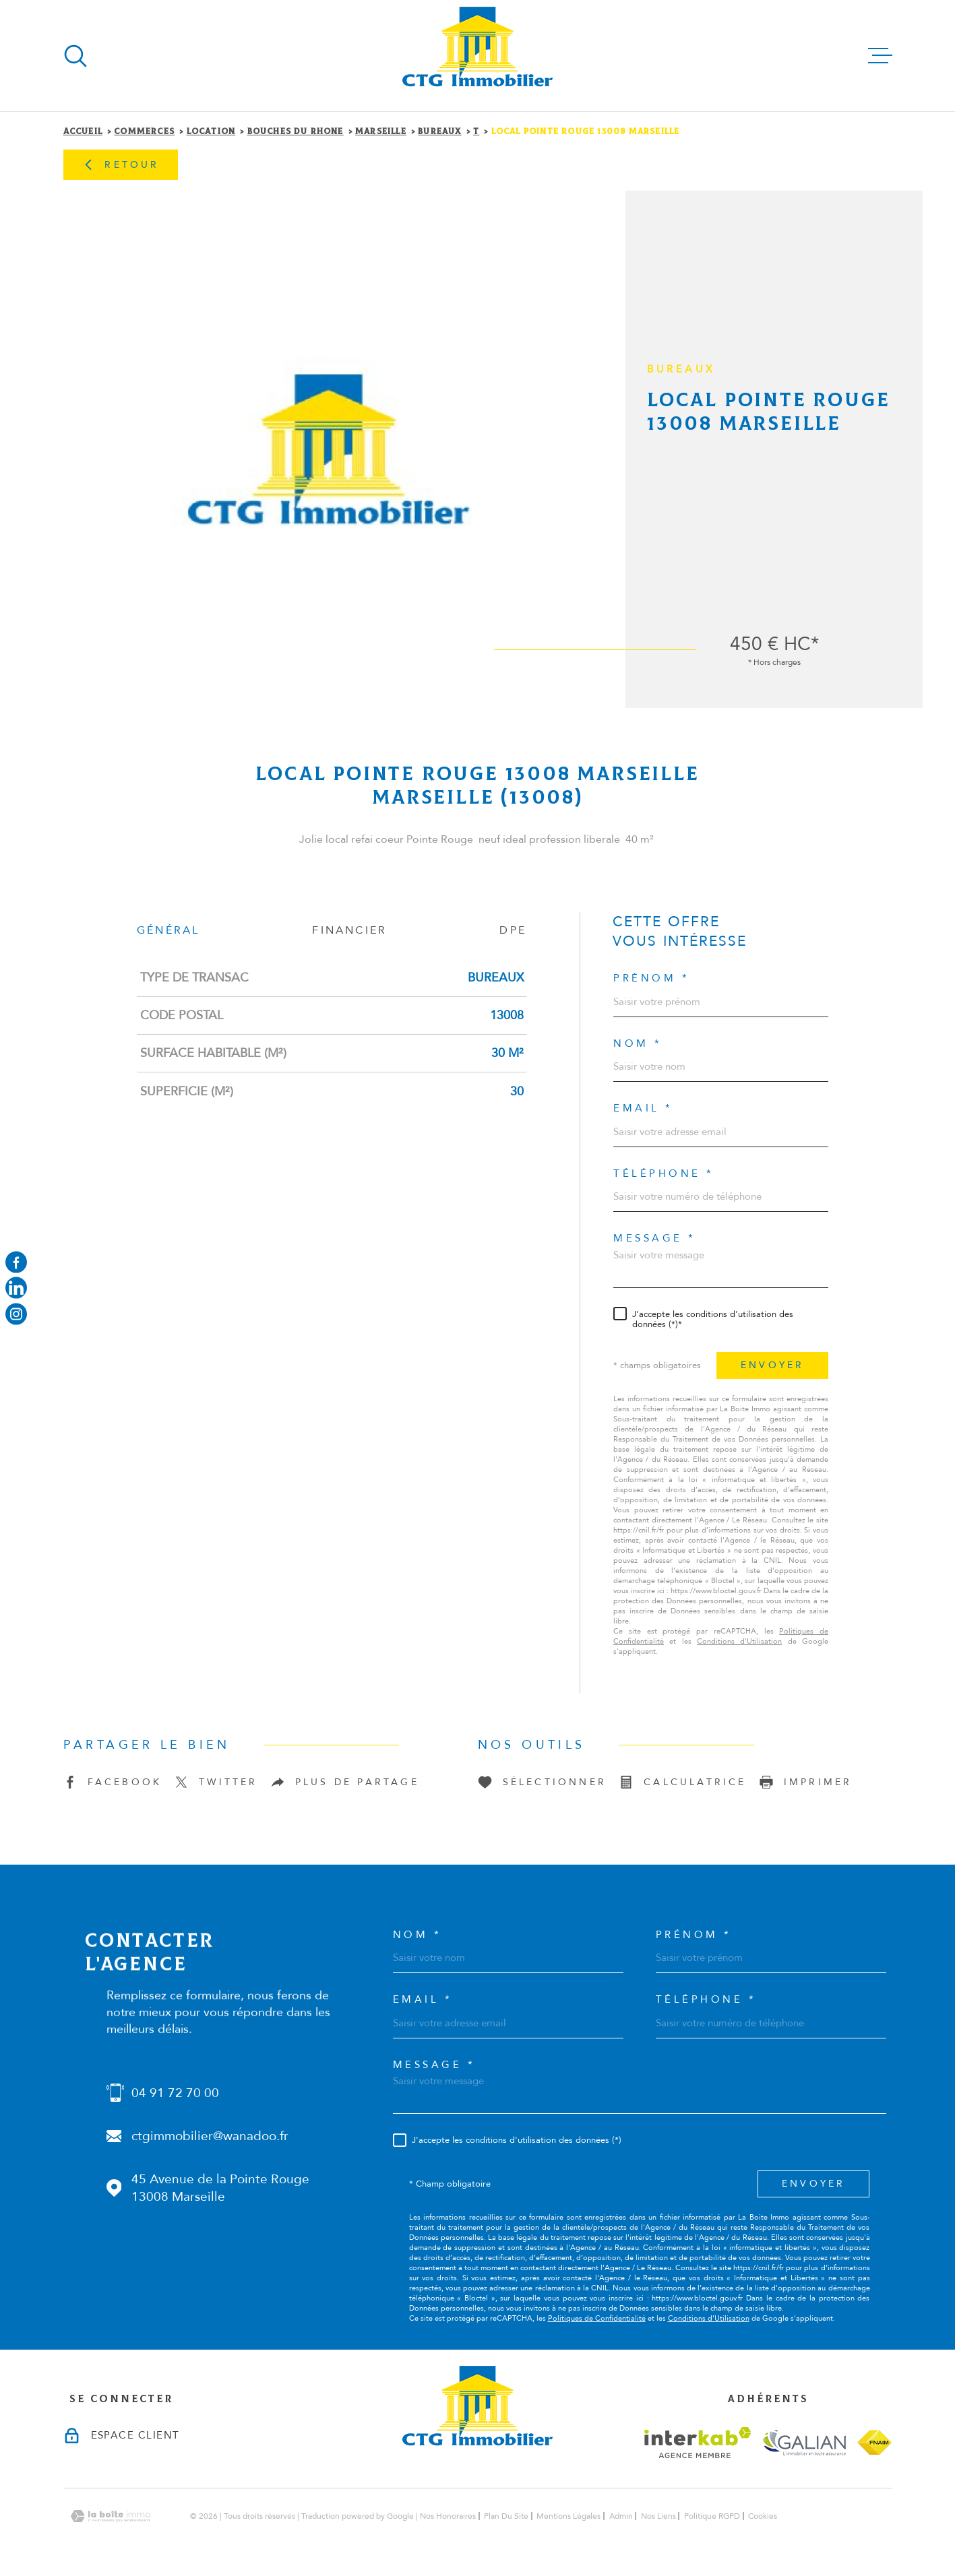 Image resolution: width=955 pixels, height=2576 pixels. Describe the element at coordinates (874, 2442) in the screenshot. I see `[Visiter le site fnaim - Ouverture dans une nouvelle fenêtre]` at that location.